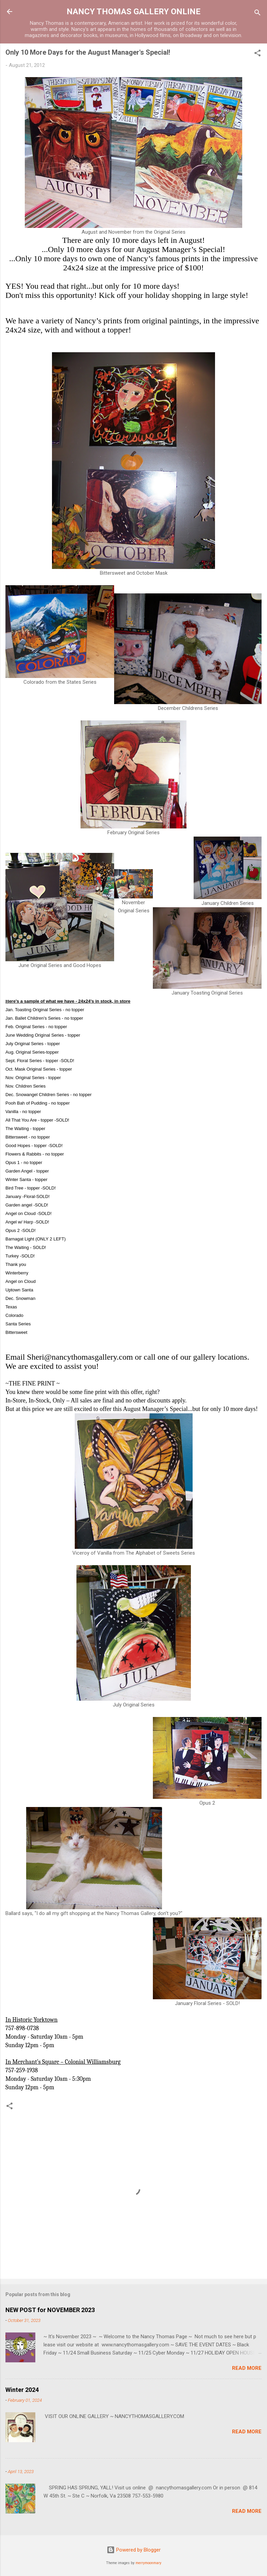  I want to click on NEW POST for NOVEMBER 2023, so click(50, 2309).